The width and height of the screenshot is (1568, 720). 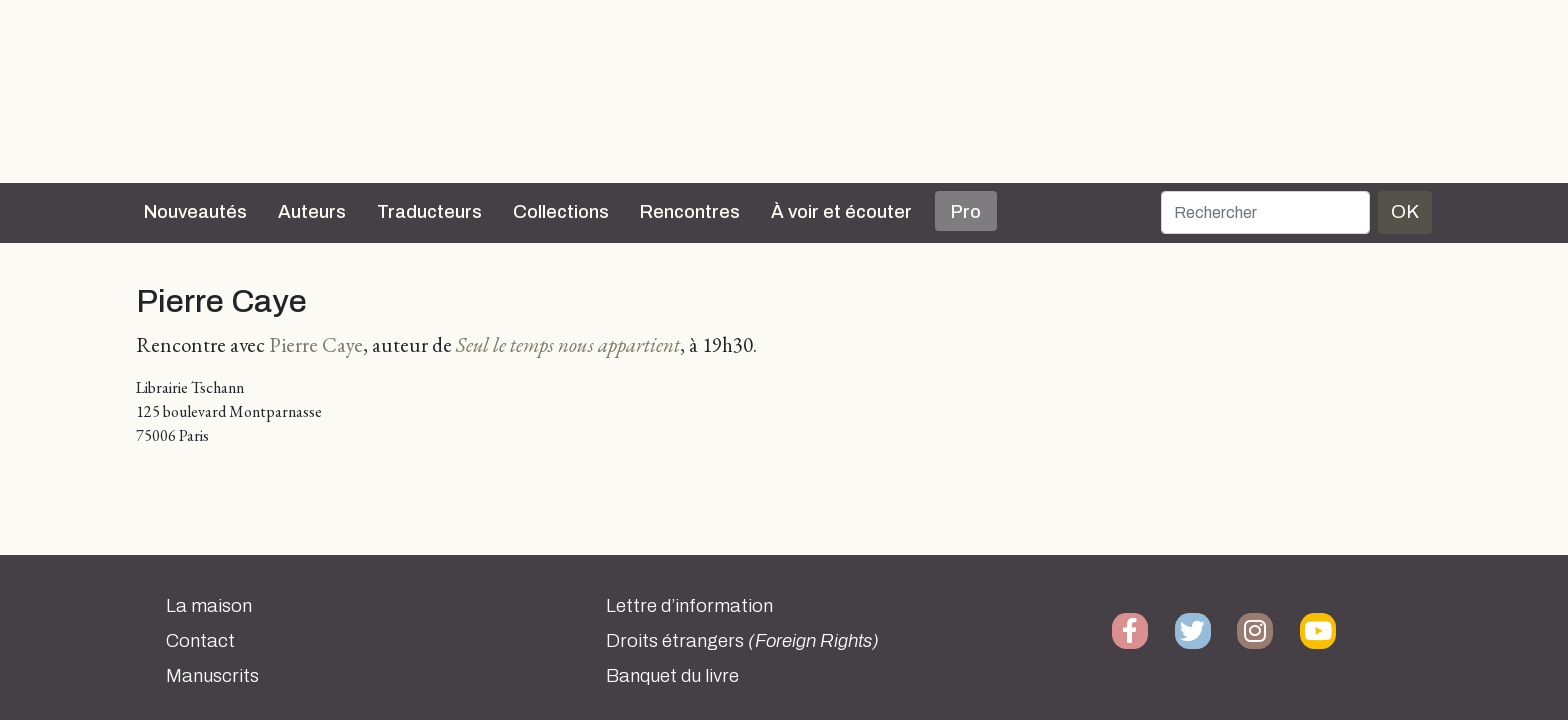 What do you see at coordinates (209, 606) in the screenshot?
I see `La maison` at bounding box center [209, 606].